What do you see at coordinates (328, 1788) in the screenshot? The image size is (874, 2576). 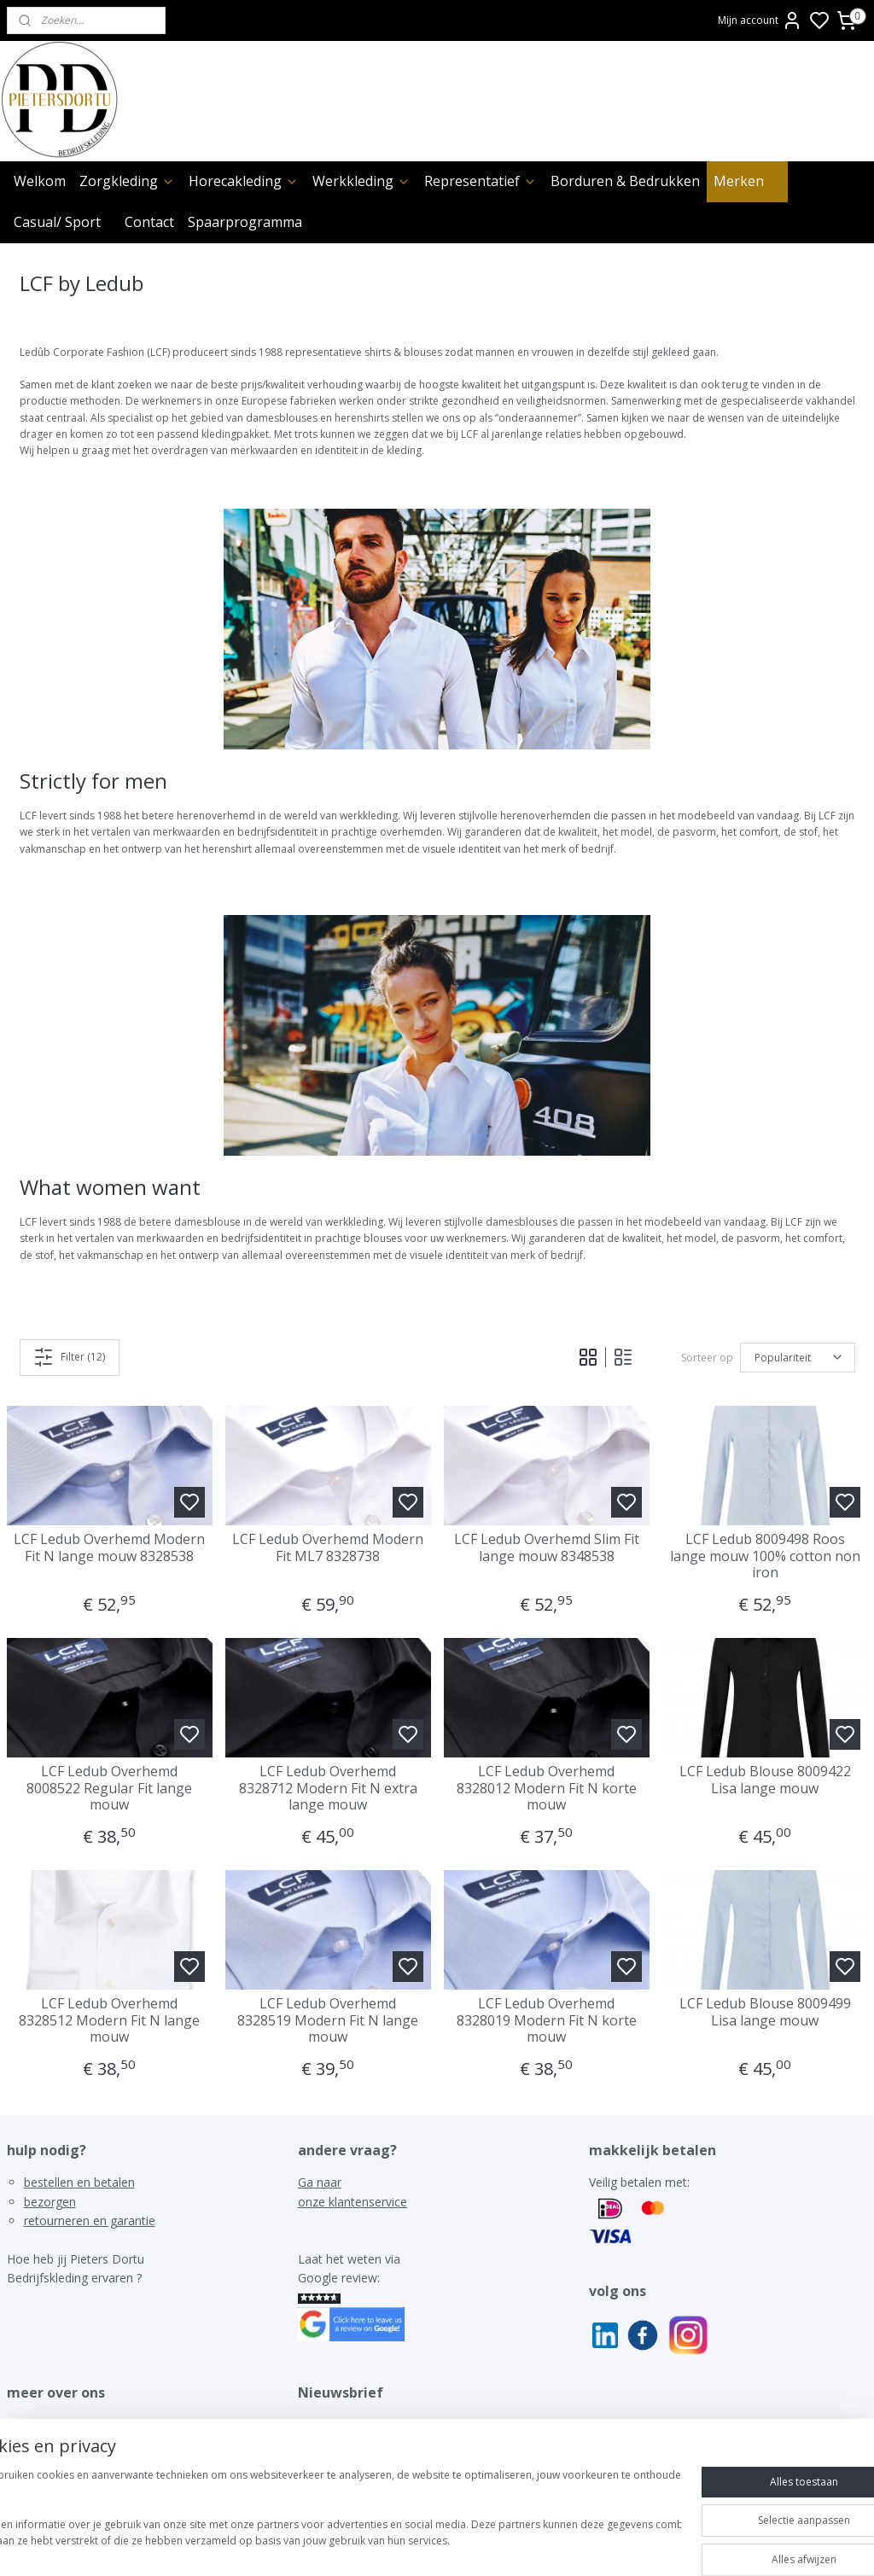 I see `LCF Ledub Overhemd 8328712 Modern Fit N extra lange mouw` at bounding box center [328, 1788].